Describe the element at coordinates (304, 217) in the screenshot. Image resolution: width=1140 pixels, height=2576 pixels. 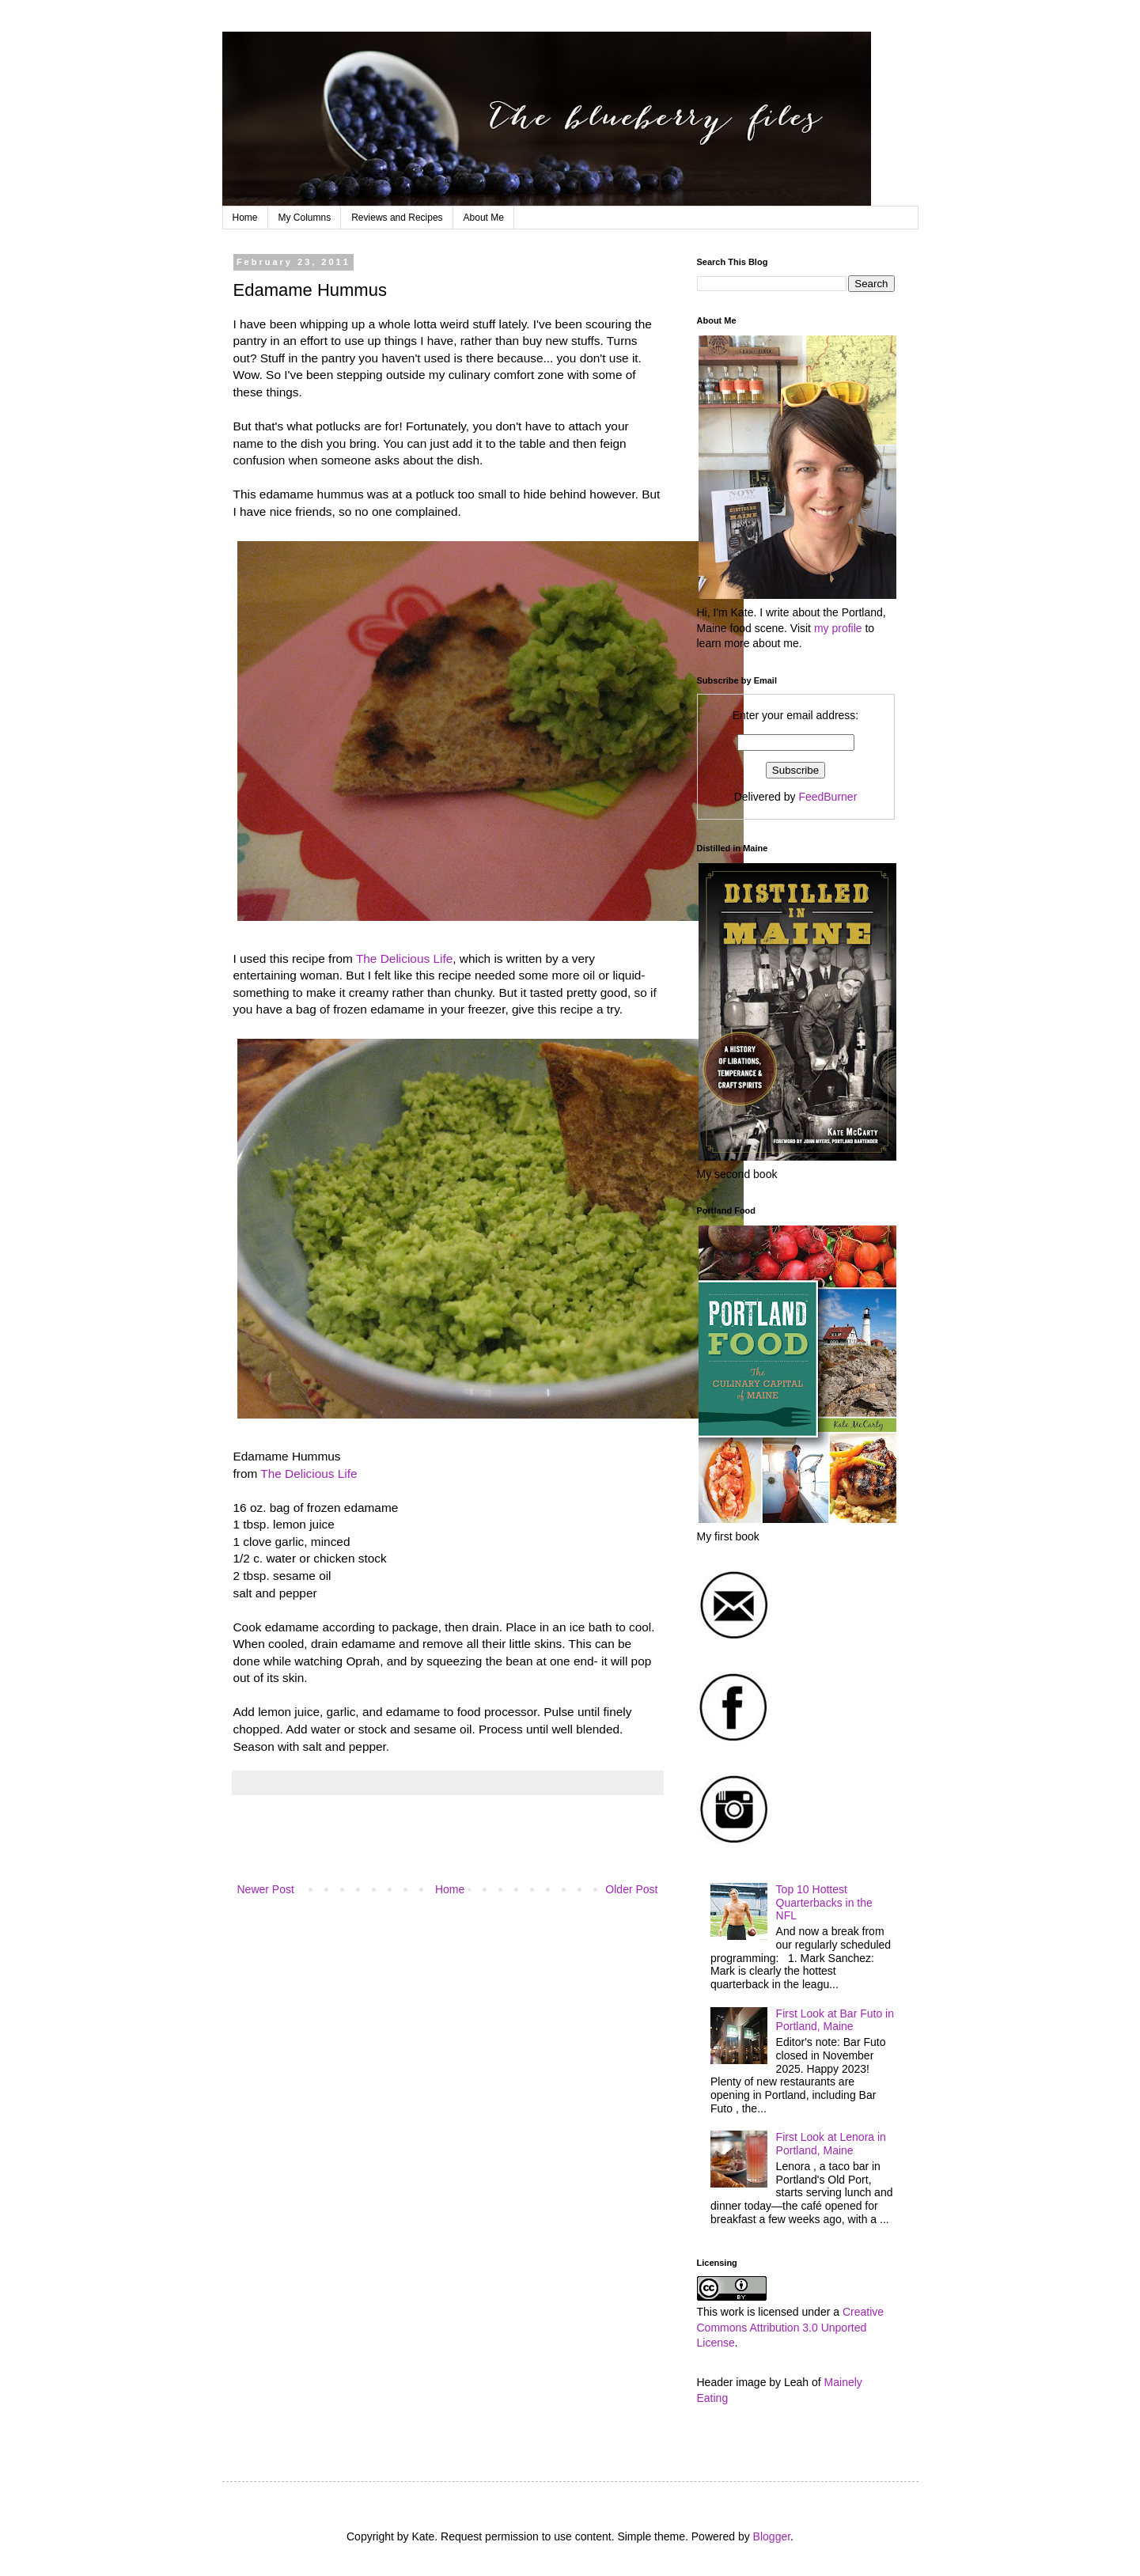
I see `My Columns` at that location.